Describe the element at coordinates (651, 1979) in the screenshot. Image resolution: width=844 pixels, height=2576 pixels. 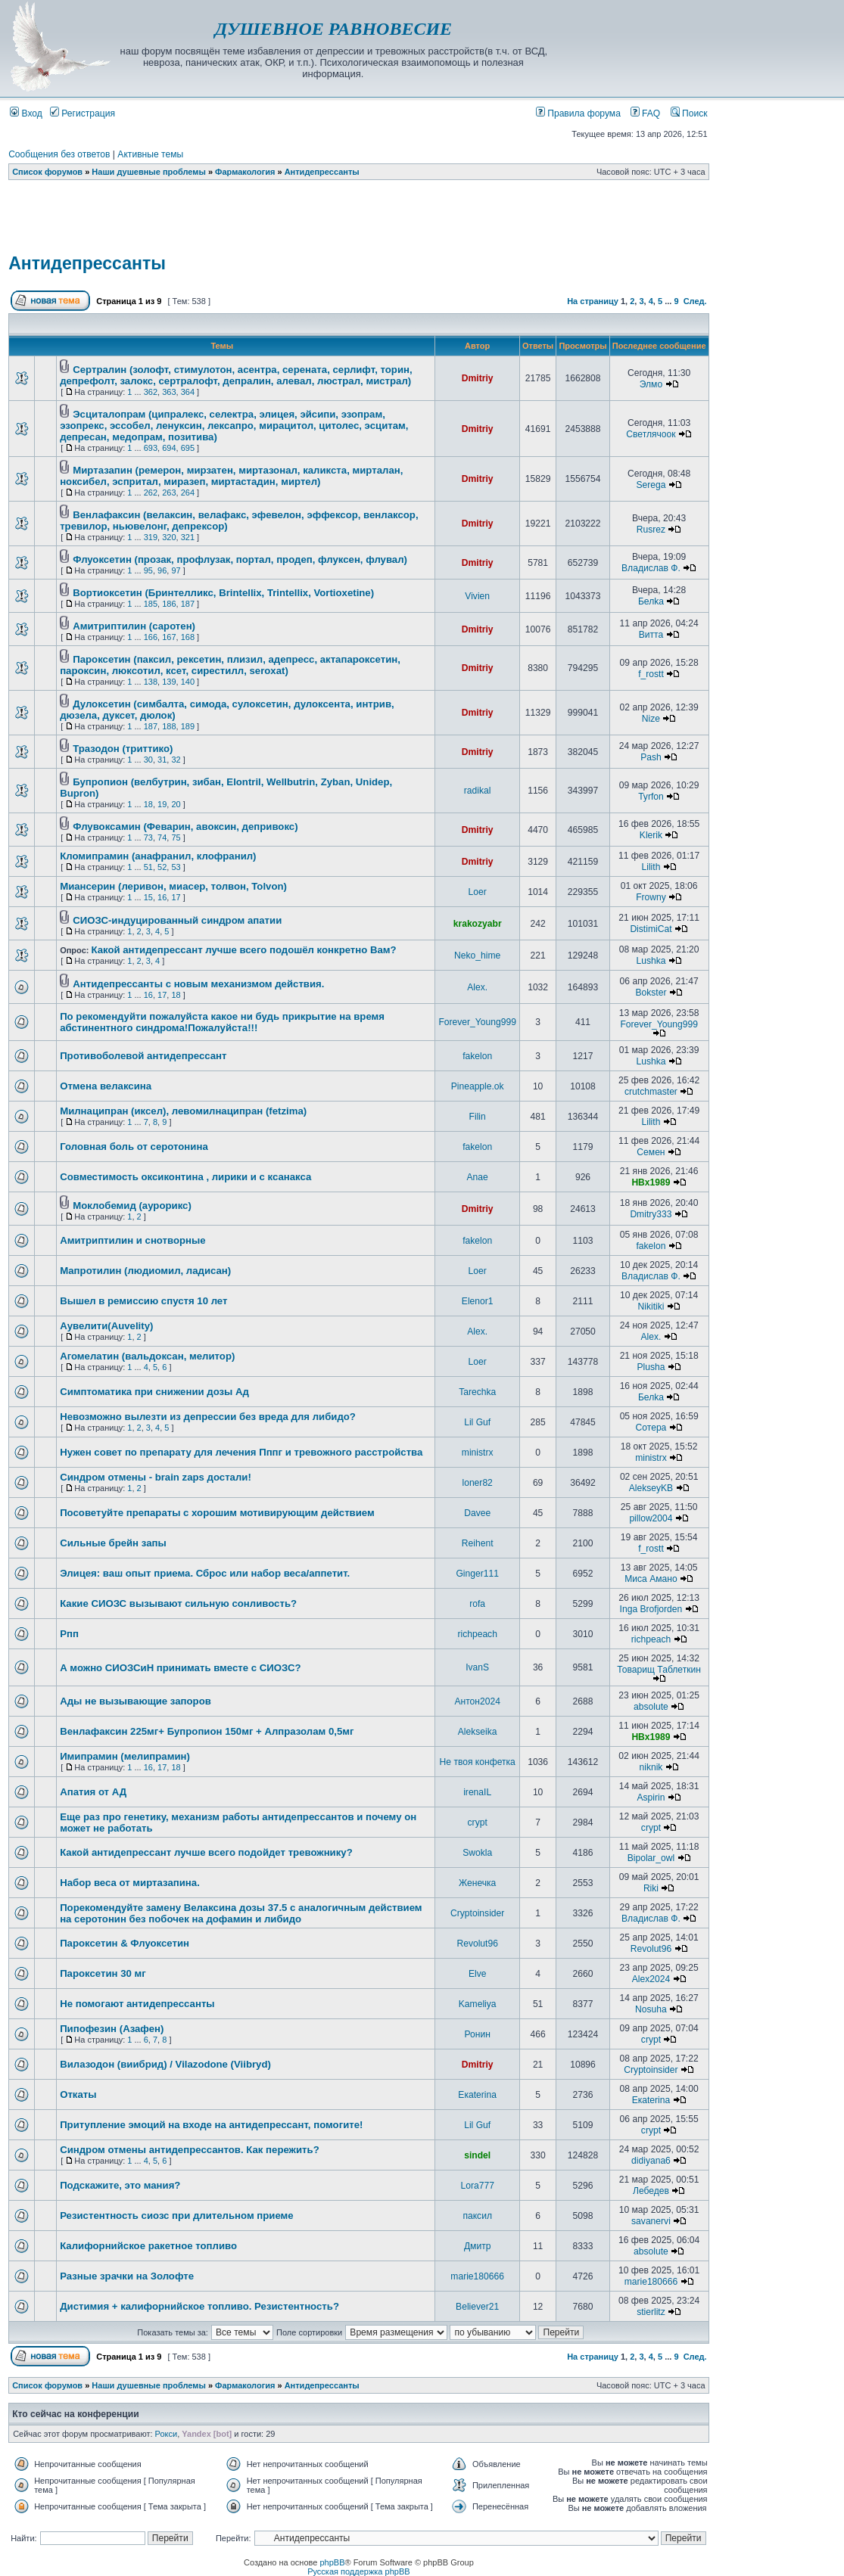
I see `Alex2024` at that location.